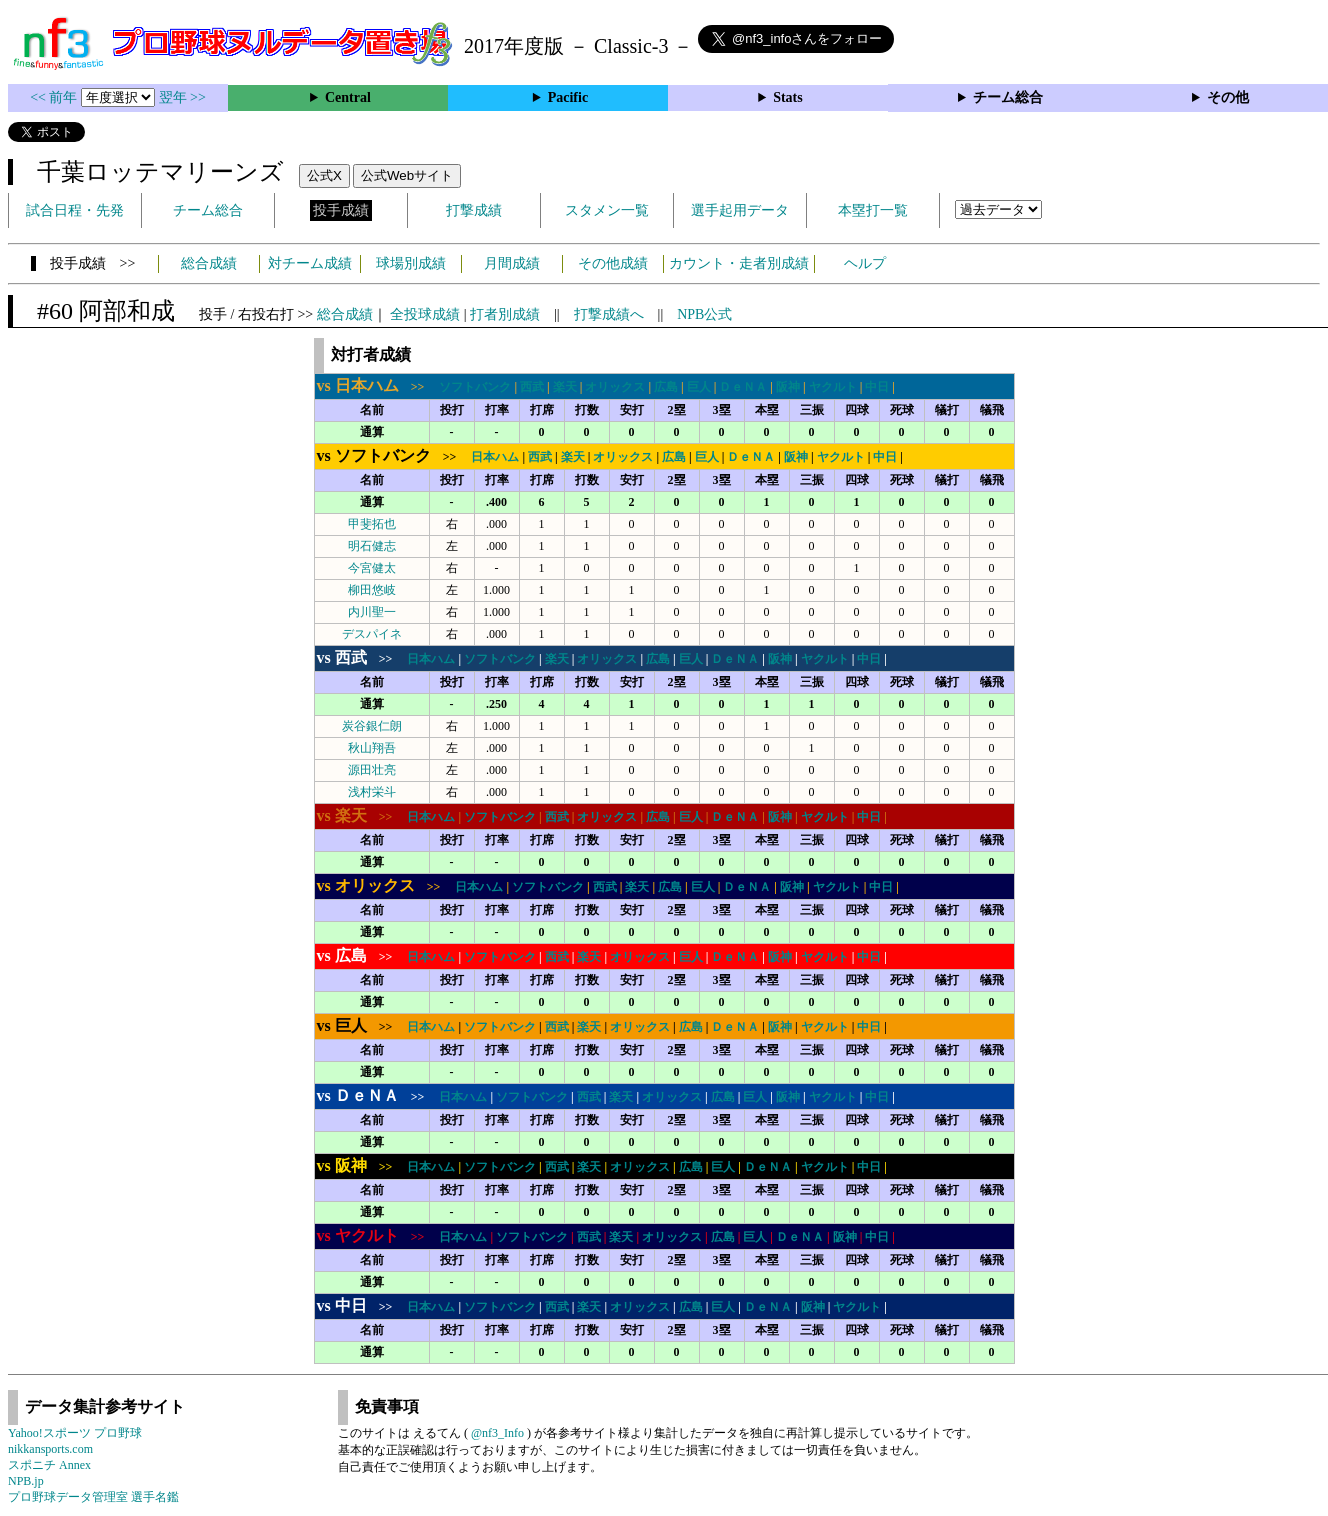 Image resolution: width=1328 pixels, height=1516 pixels. I want to click on 源田壮亮, so click(372, 770).